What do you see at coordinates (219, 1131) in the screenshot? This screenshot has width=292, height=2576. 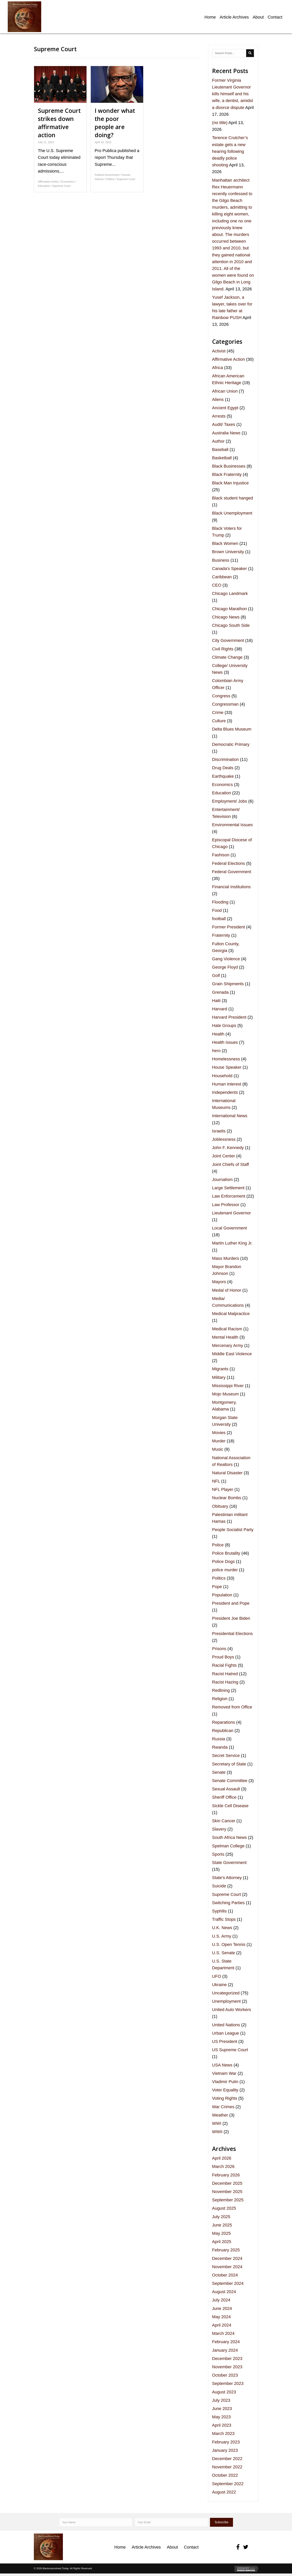 I see `Israelis` at bounding box center [219, 1131].